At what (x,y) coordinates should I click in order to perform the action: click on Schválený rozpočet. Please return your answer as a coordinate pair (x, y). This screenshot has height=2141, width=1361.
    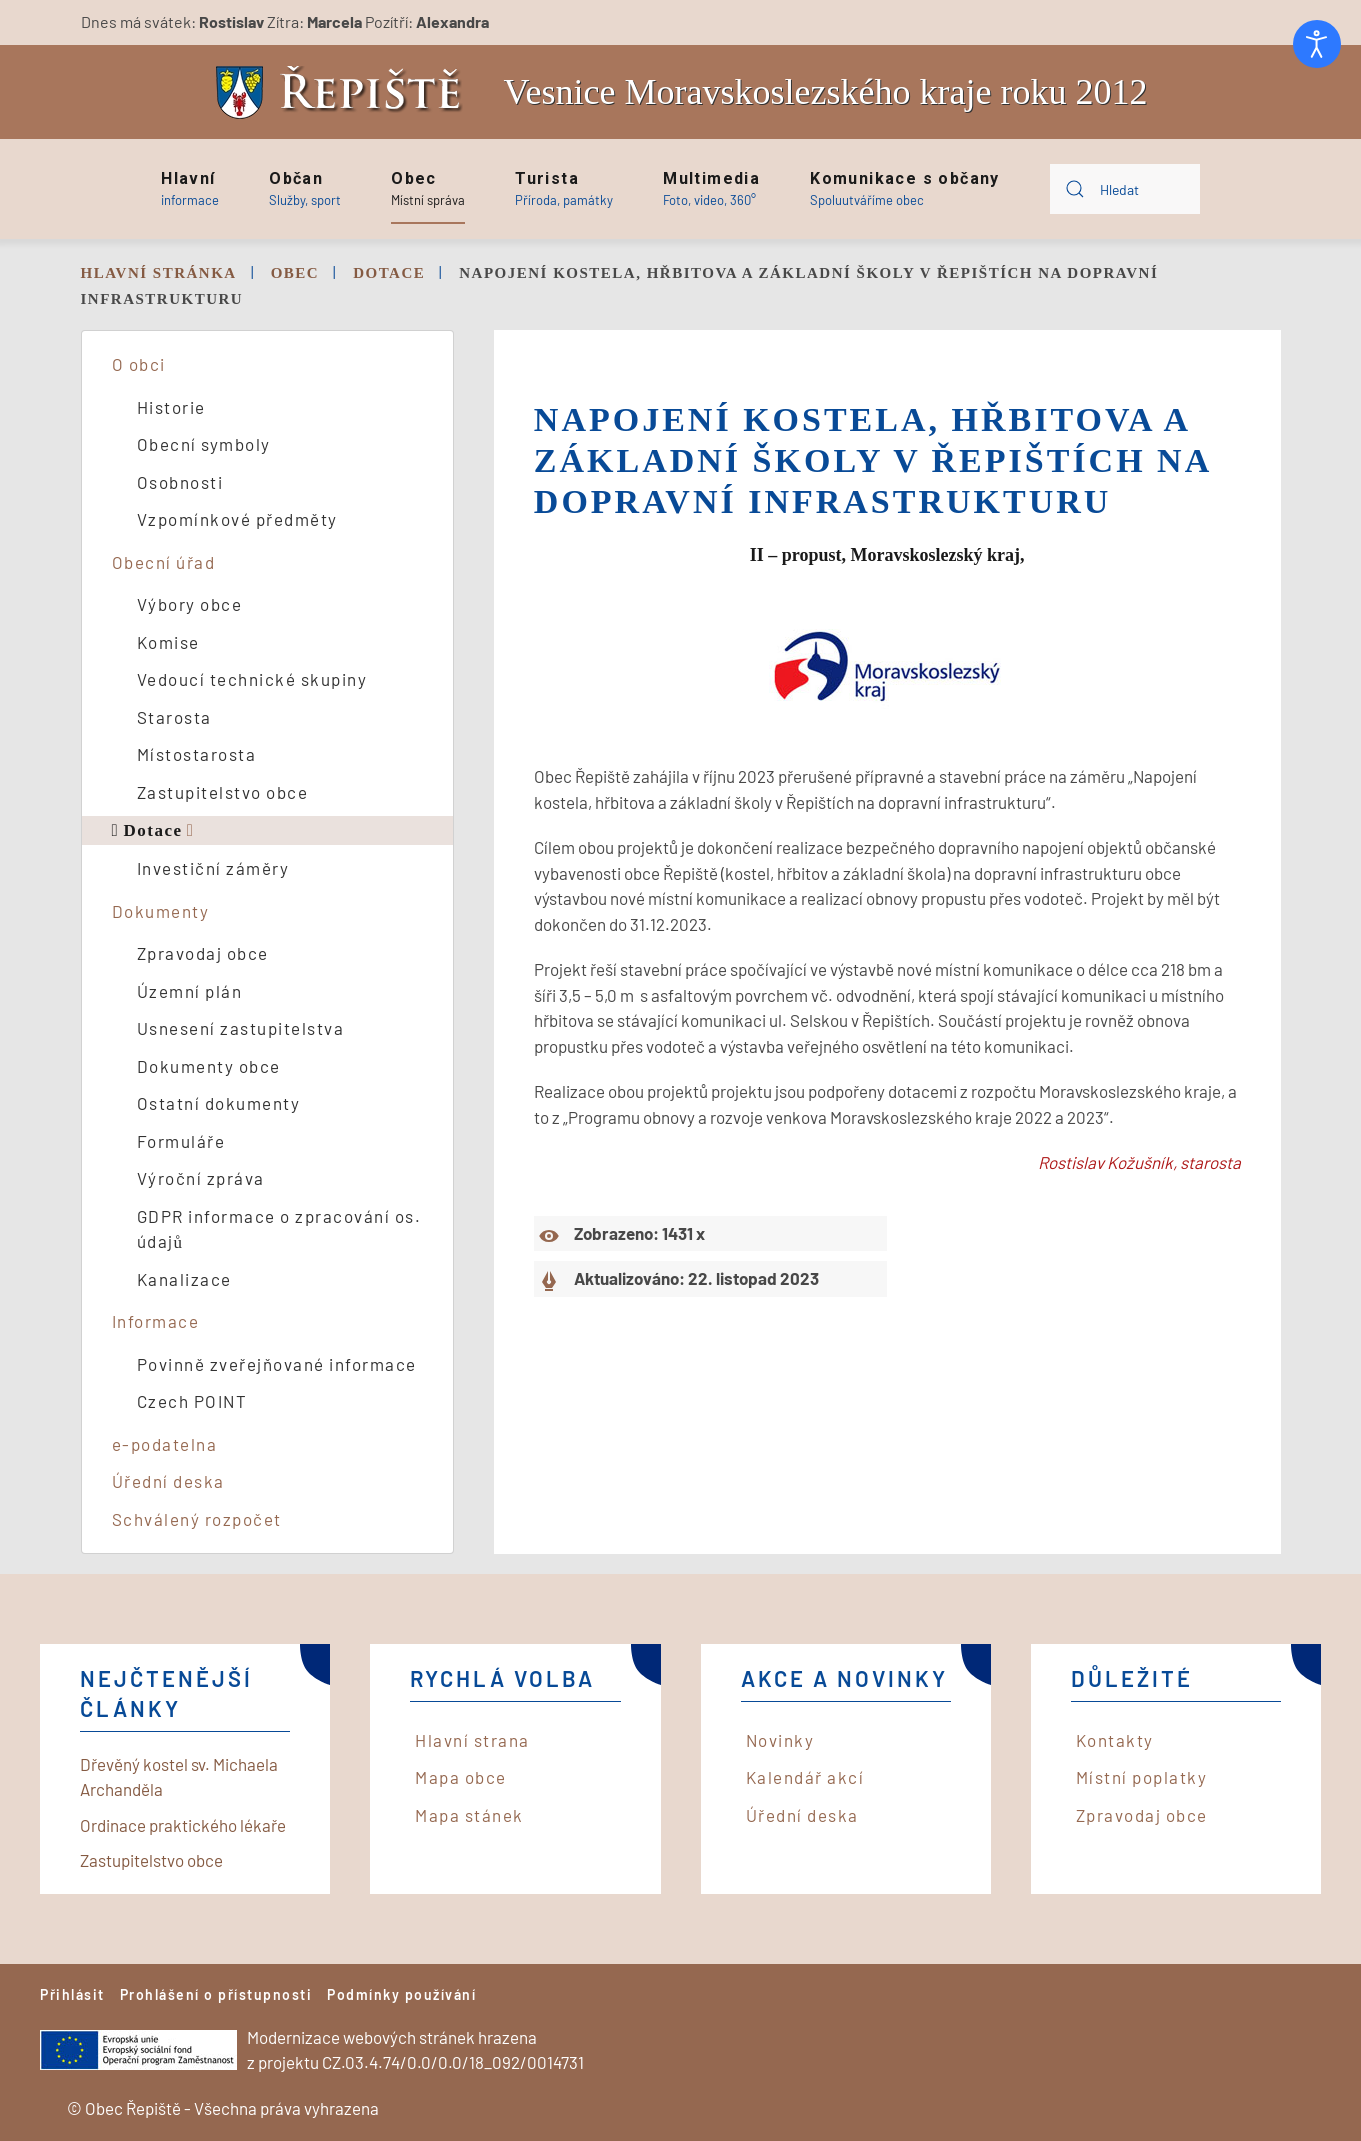
    Looking at the image, I should click on (197, 1519).